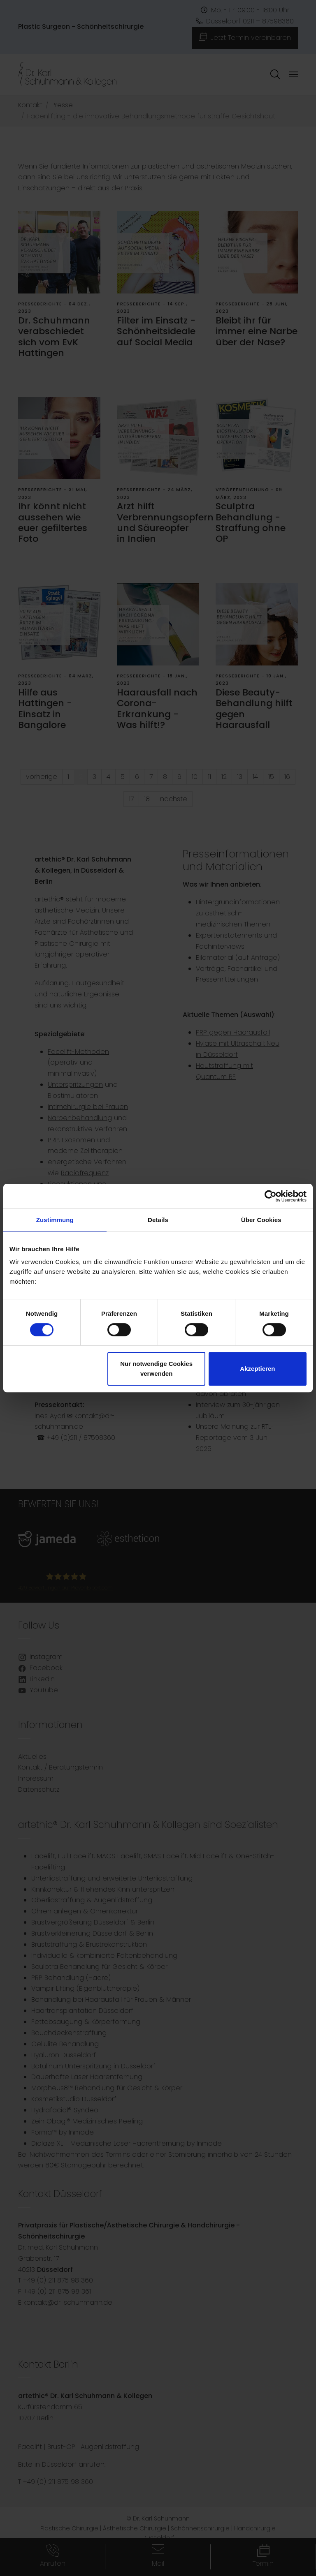 Image resolution: width=316 pixels, height=2576 pixels. Describe the element at coordinates (261, 1219) in the screenshot. I see `Über Cookies [tab]` at that location.